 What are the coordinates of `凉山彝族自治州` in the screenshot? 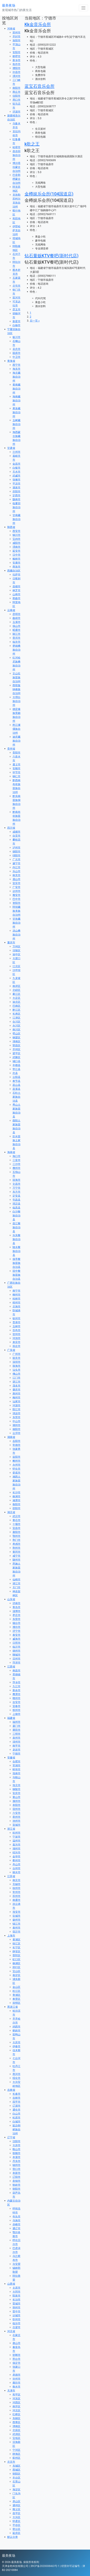 It's located at (16, 934).